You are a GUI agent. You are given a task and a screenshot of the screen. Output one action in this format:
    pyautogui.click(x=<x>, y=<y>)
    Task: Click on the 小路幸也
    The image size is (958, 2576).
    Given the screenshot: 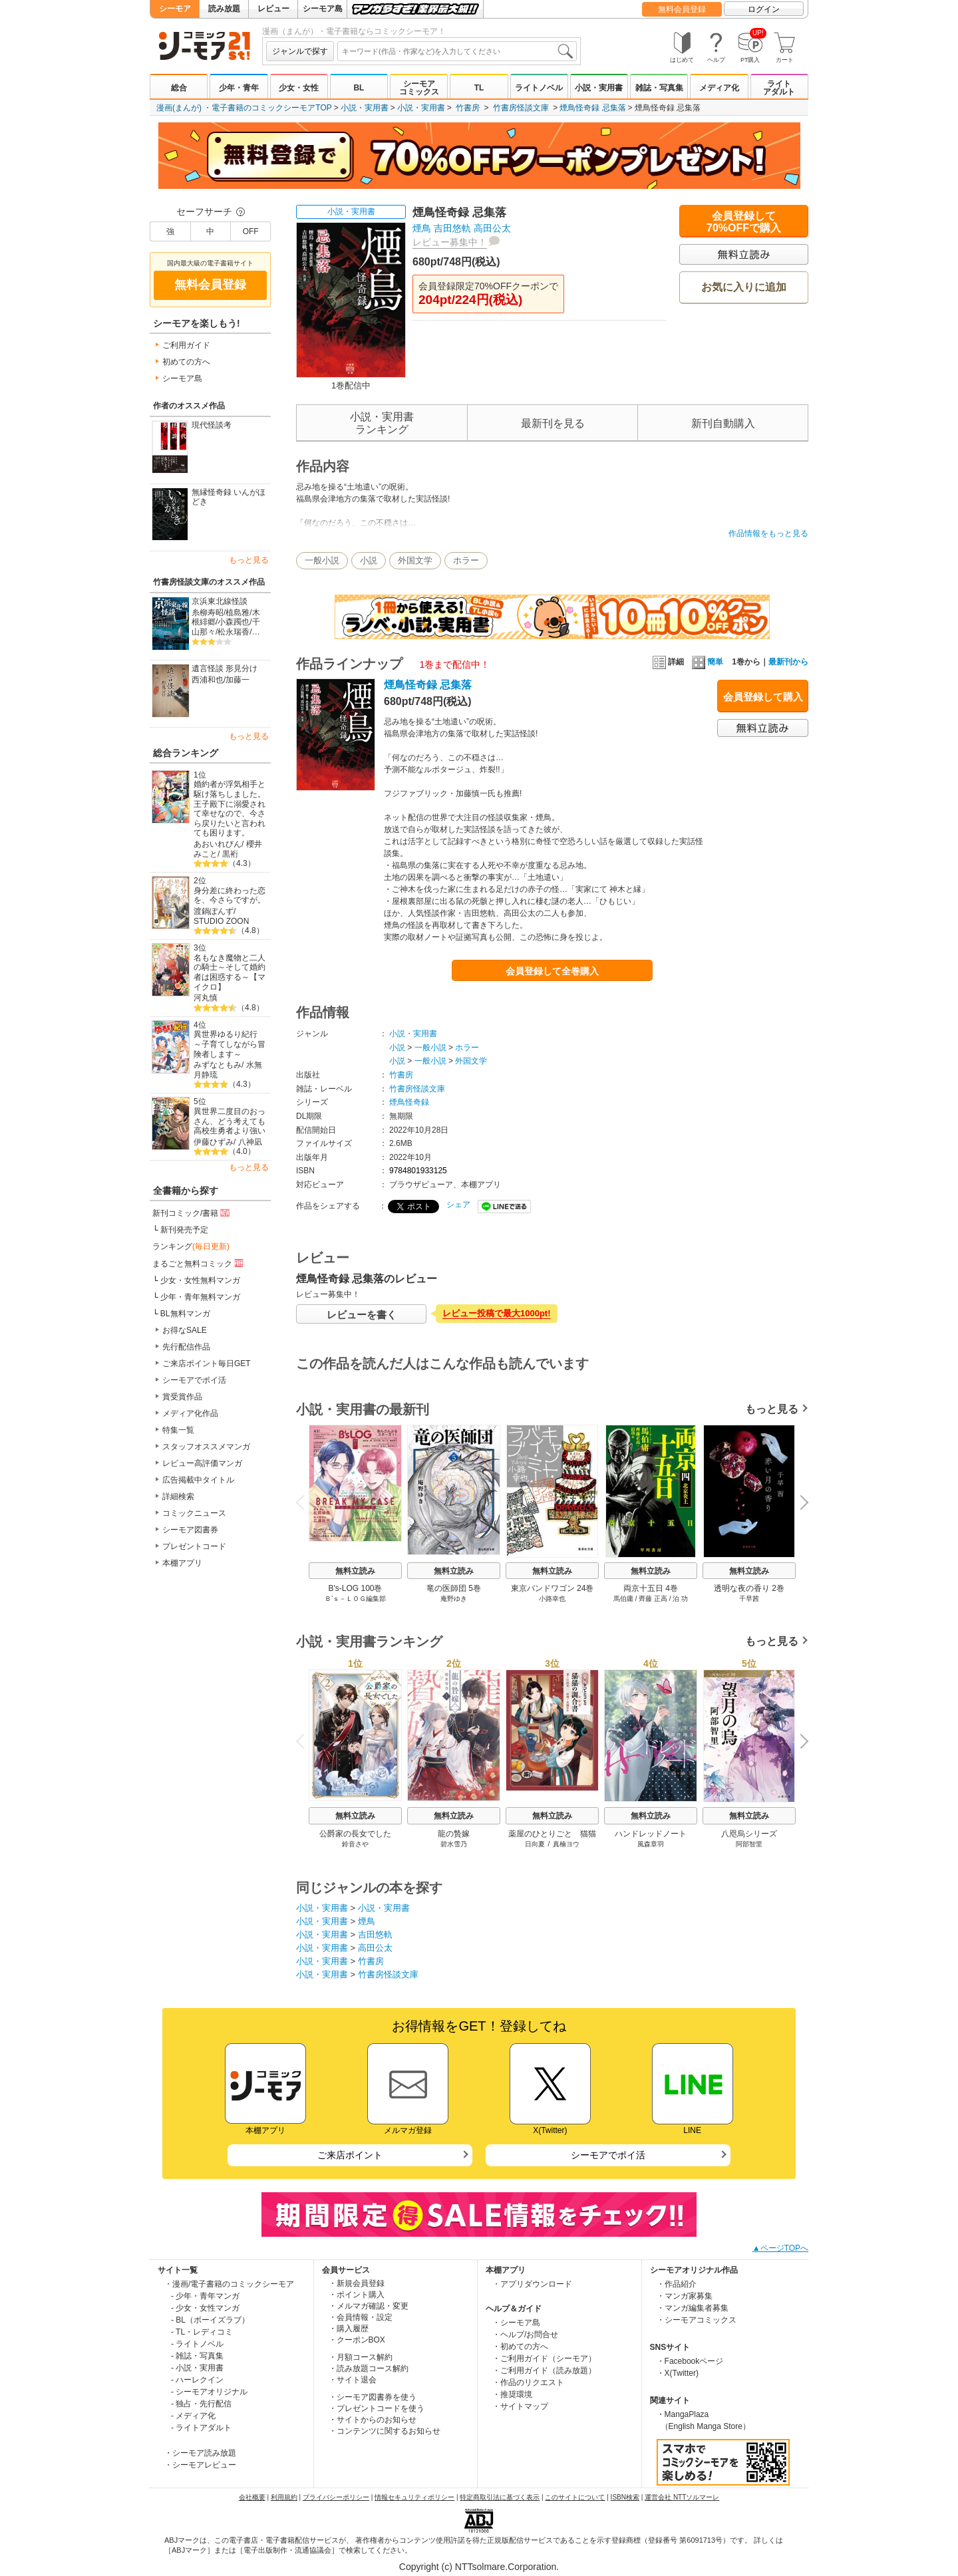 What is the action you would take?
    pyautogui.click(x=552, y=1598)
    